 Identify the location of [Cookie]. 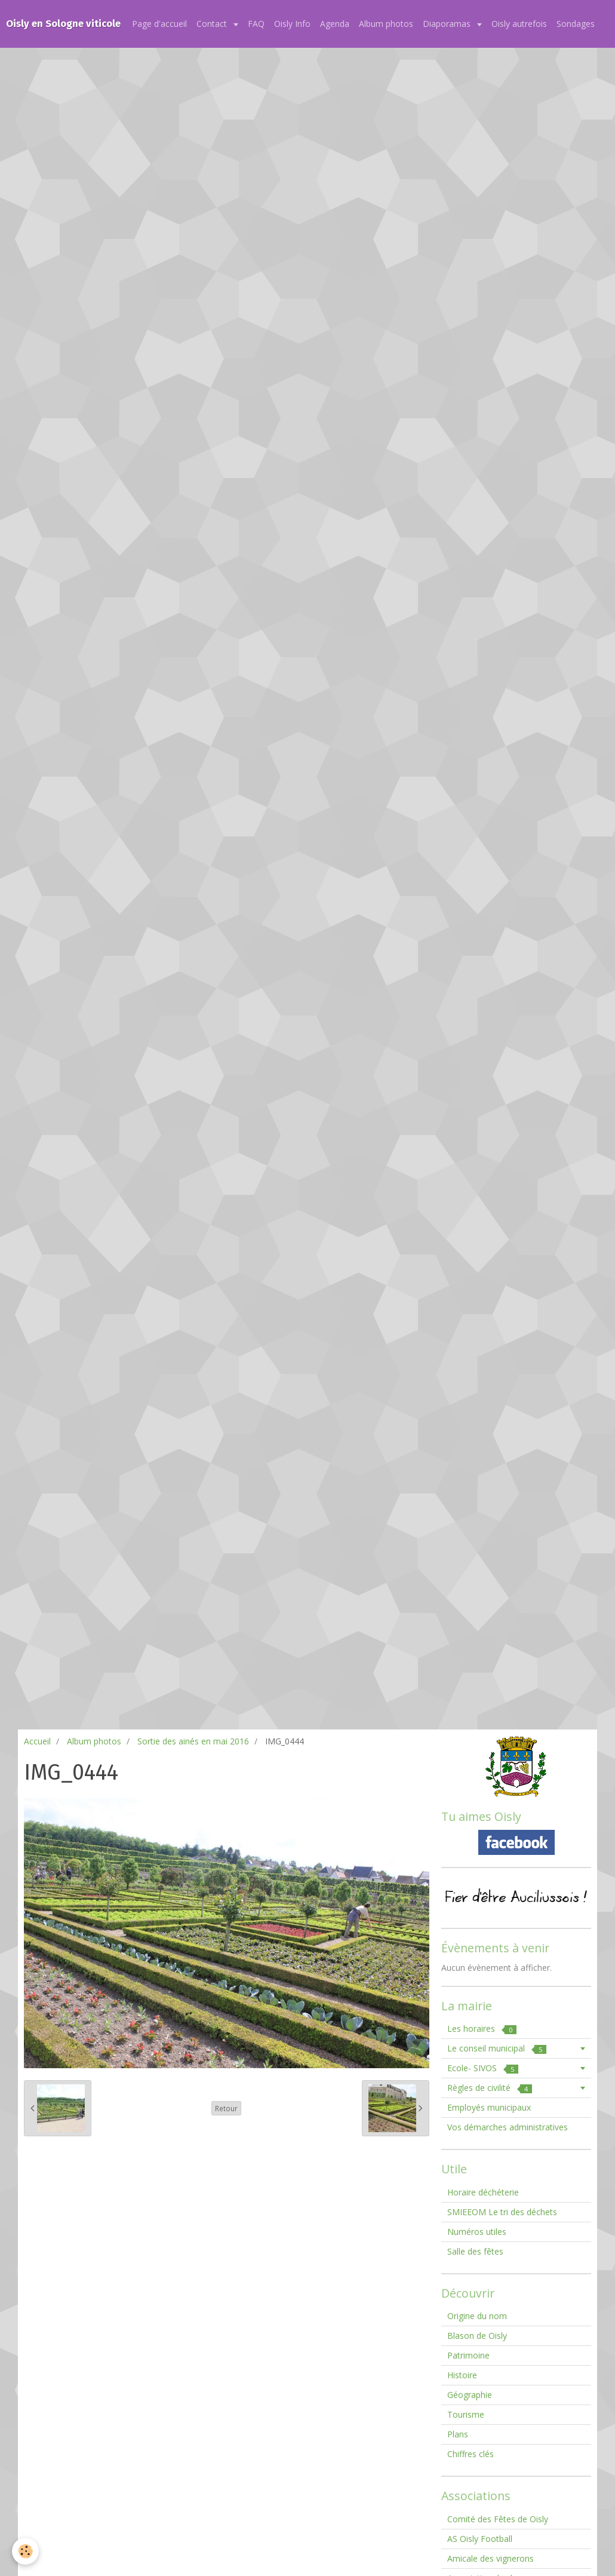
(25, 2551).